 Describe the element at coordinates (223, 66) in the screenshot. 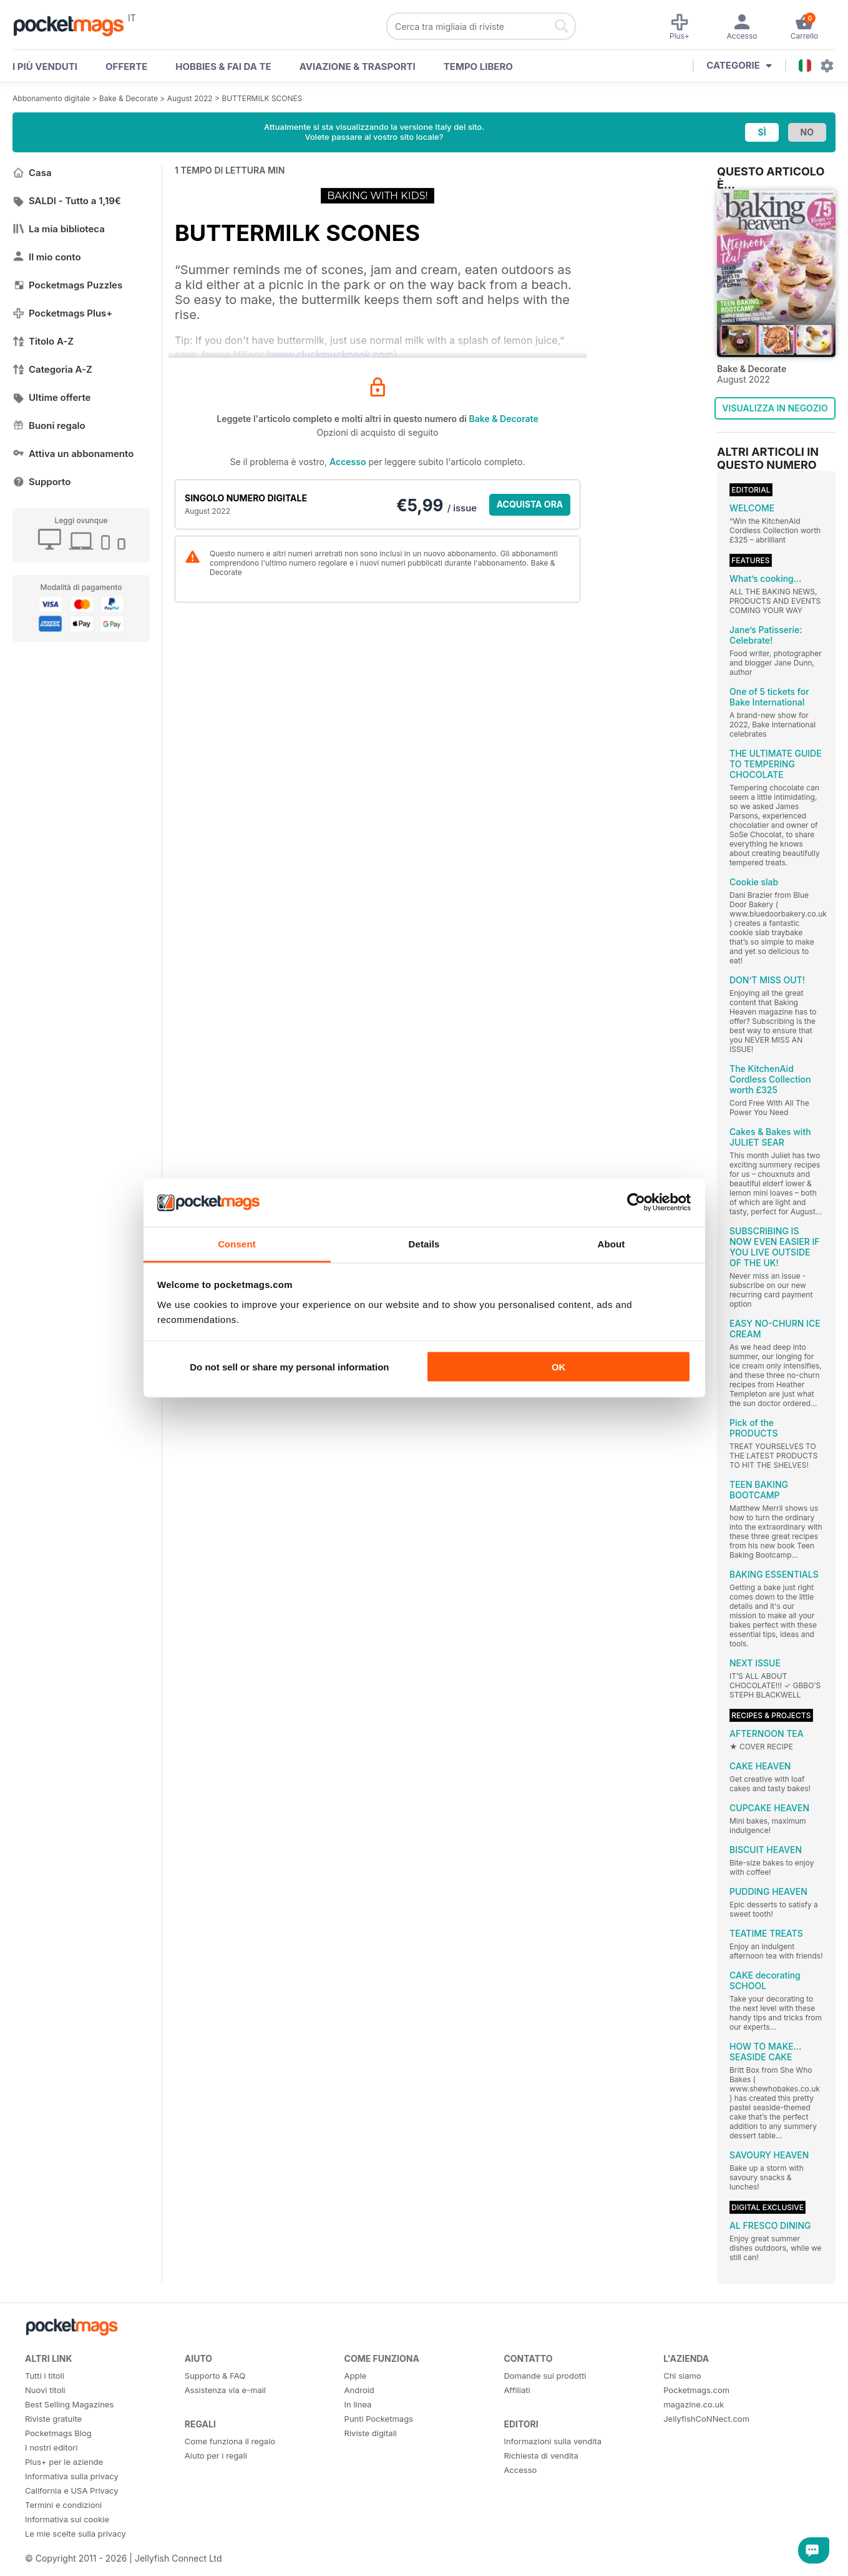

I see `Hobbies & Fai Da Te` at that location.